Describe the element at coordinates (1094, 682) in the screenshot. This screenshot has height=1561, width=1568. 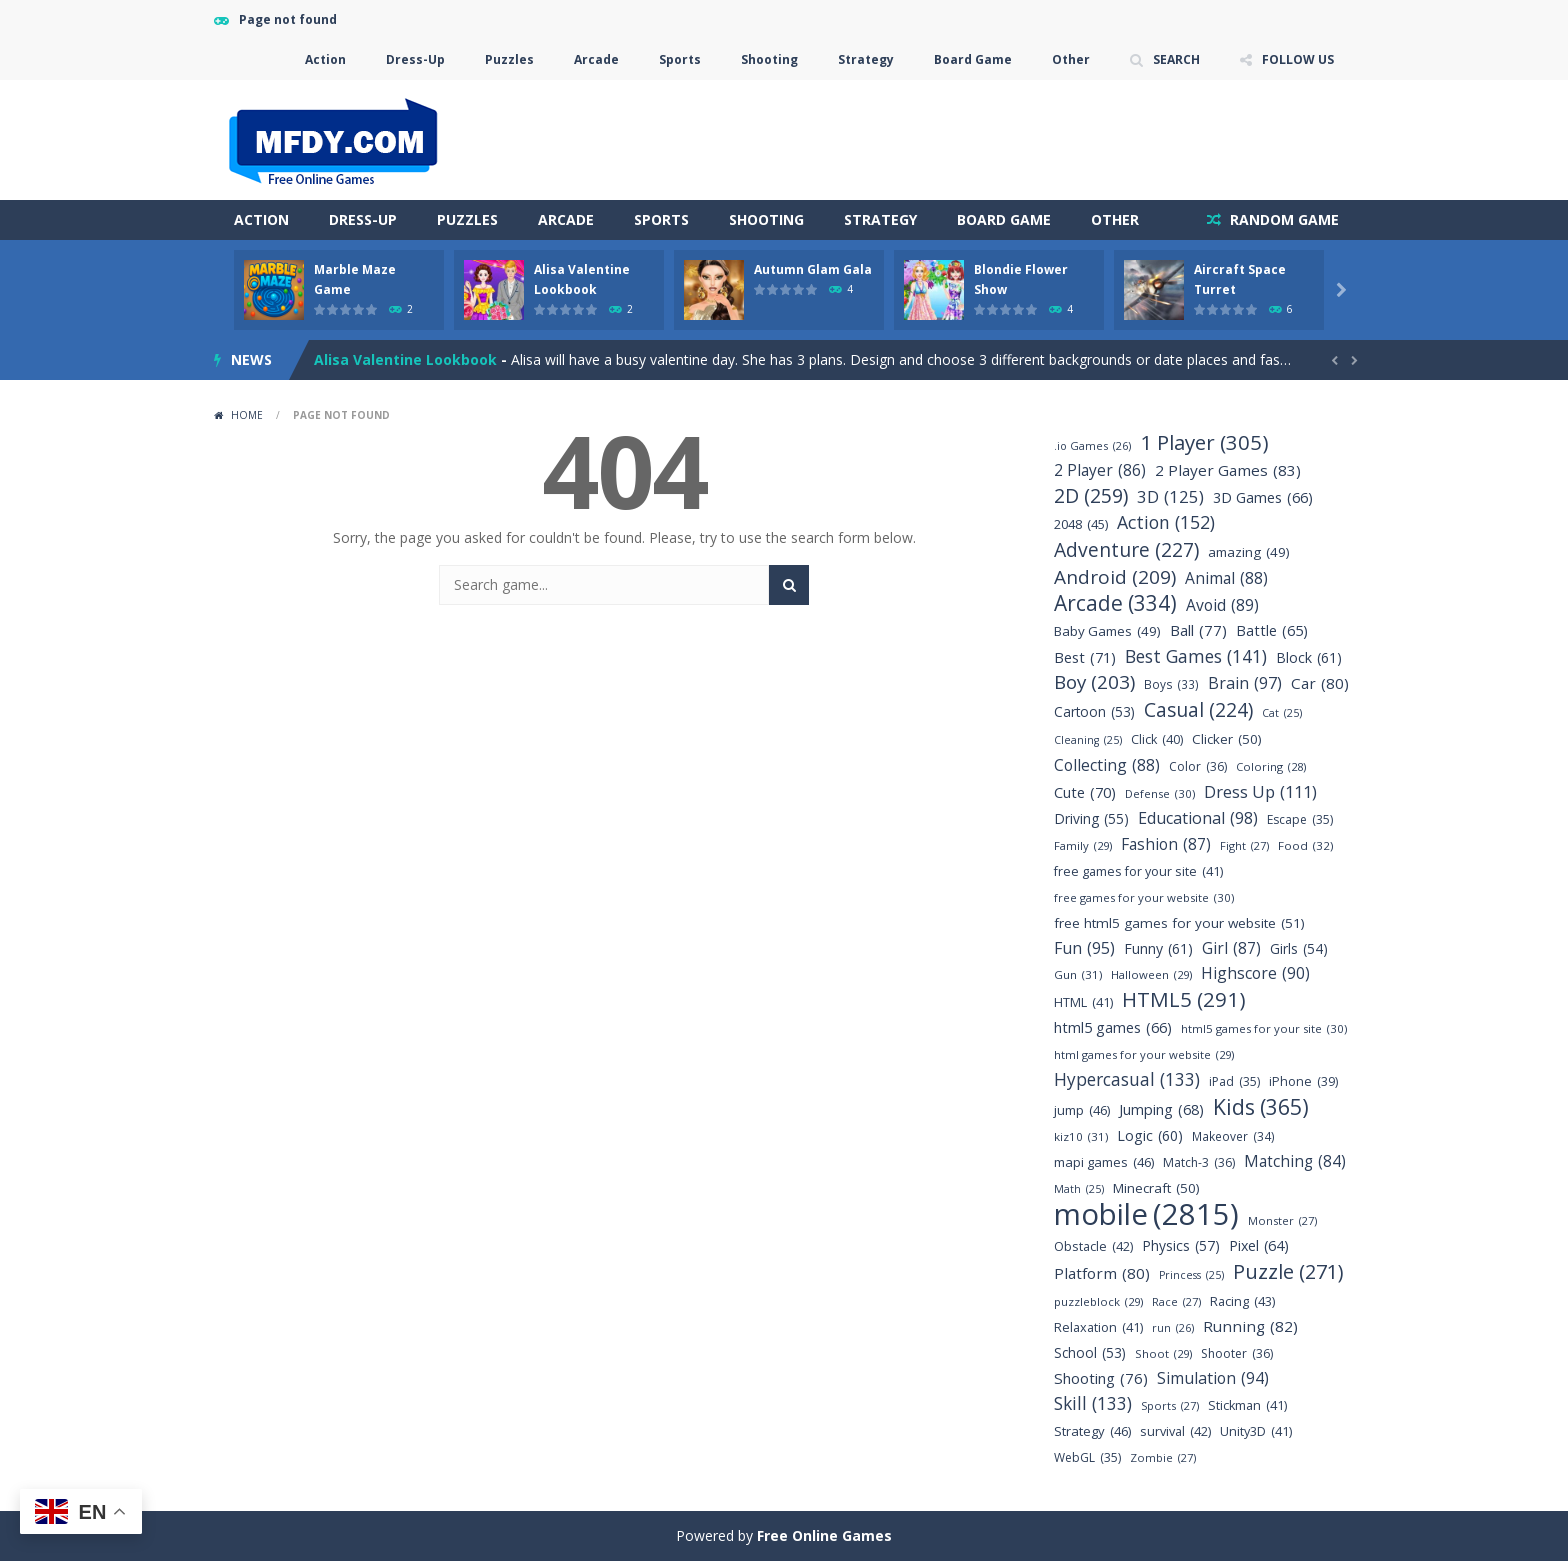
I see `Boy [Boy (203 items)]` at that location.